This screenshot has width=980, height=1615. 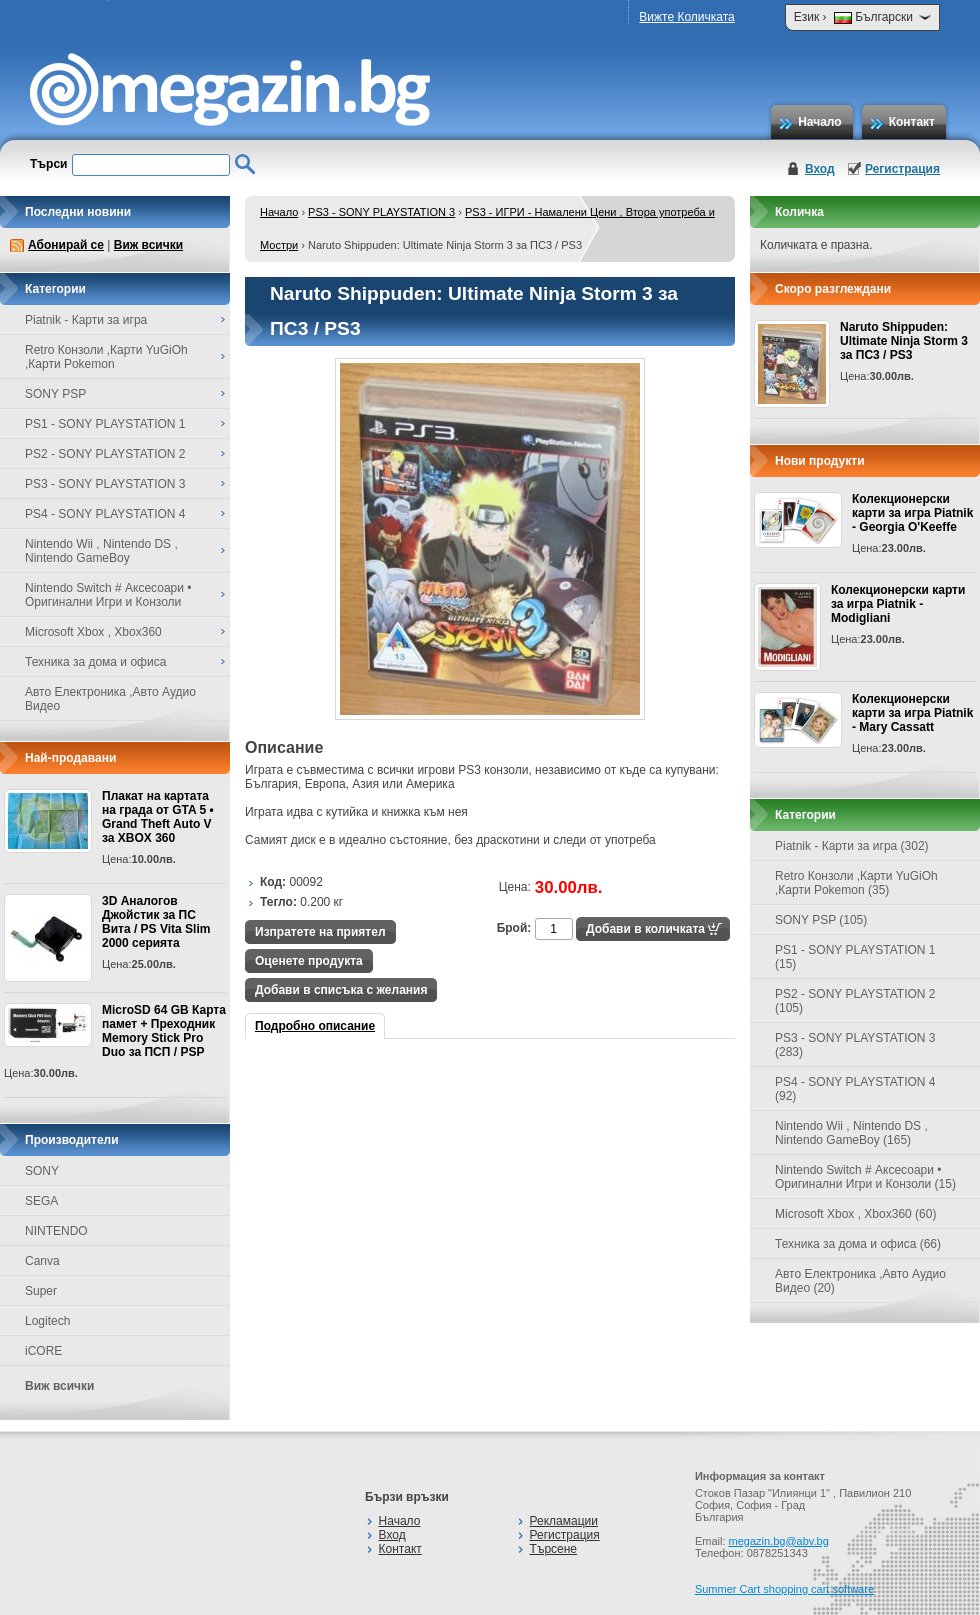 What do you see at coordinates (852, 846) in the screenshot?
I see `Piatnik - Карти за игра (302)` at bounding box center [852, 846].